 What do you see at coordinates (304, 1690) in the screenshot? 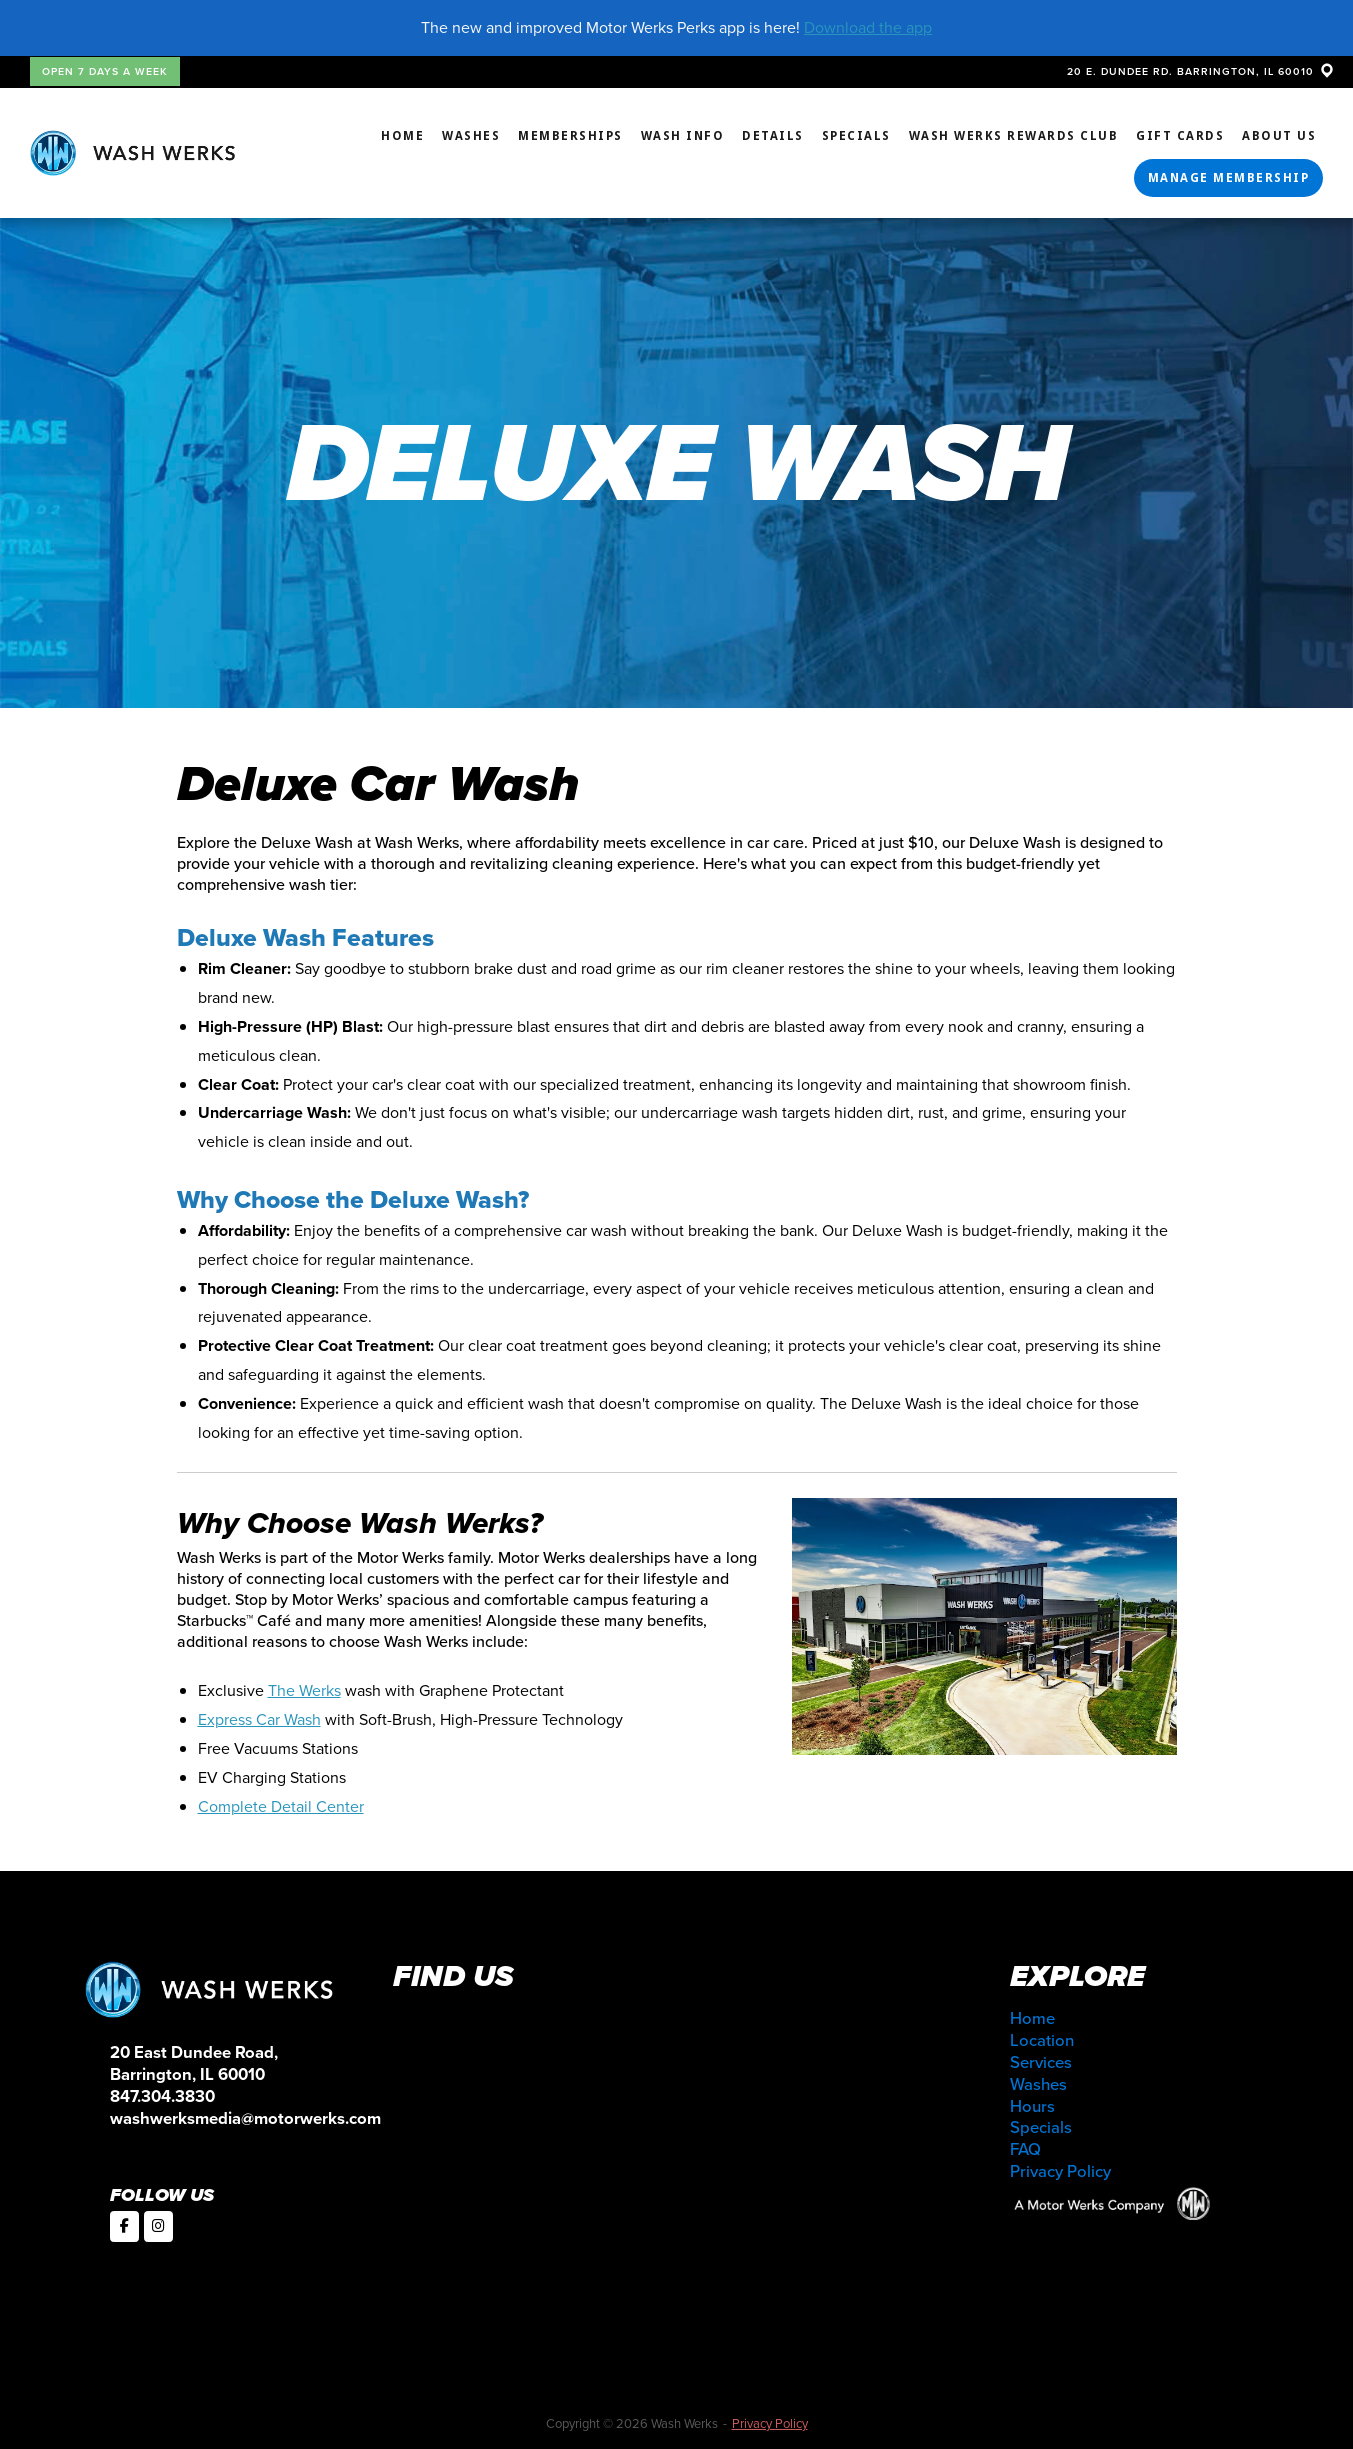
I see `The Werks` at bounding box center [304, 1690].